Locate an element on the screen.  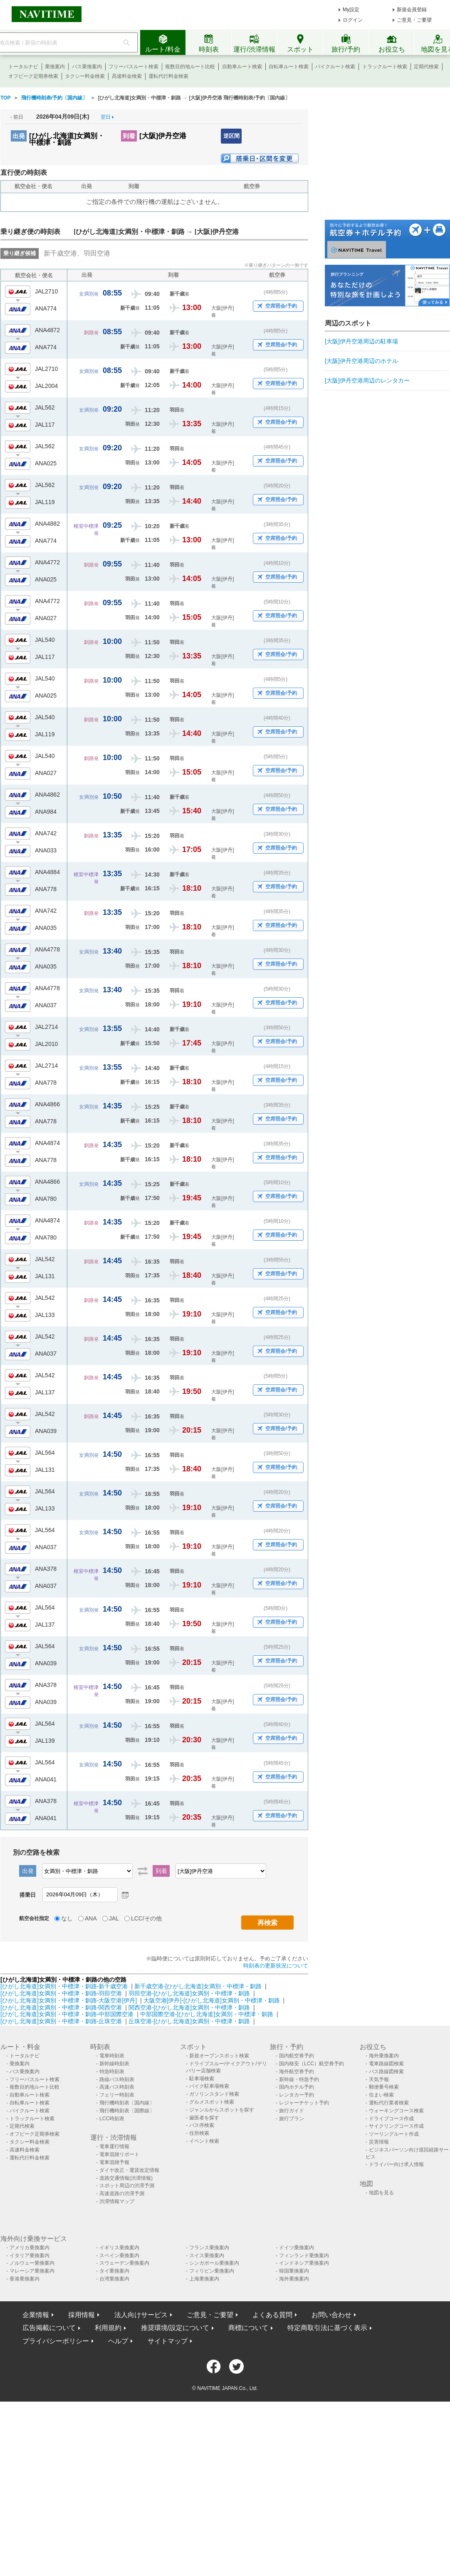
お問い合わせ is located at coordinates (331, 2314).